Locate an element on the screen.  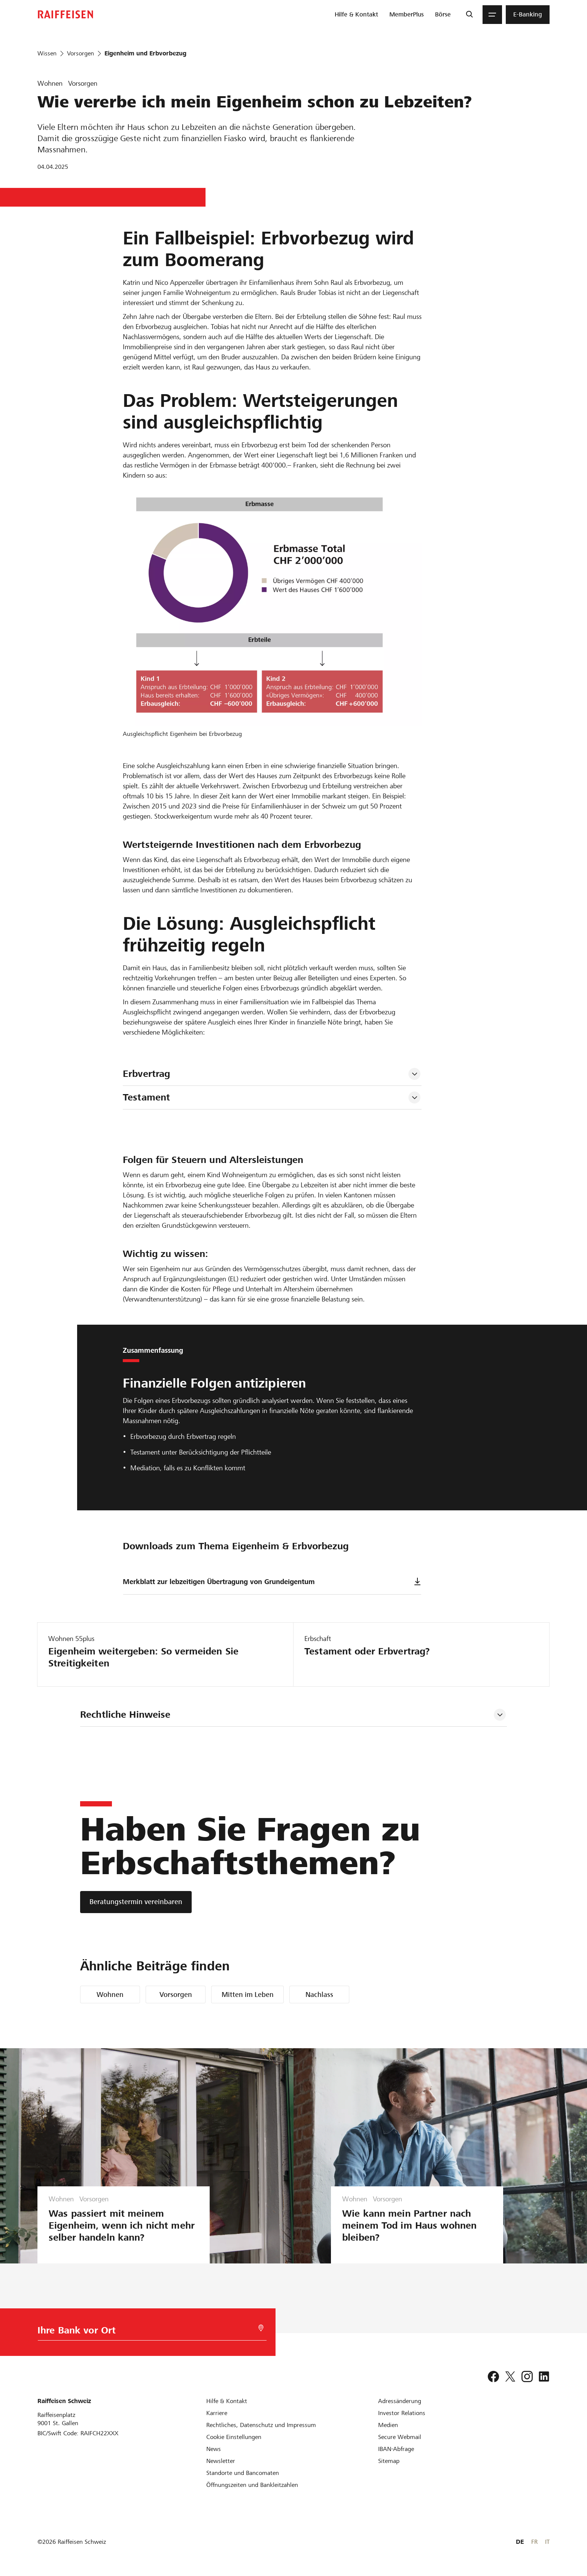
Wohnen is located at coordinates (110, 1994).